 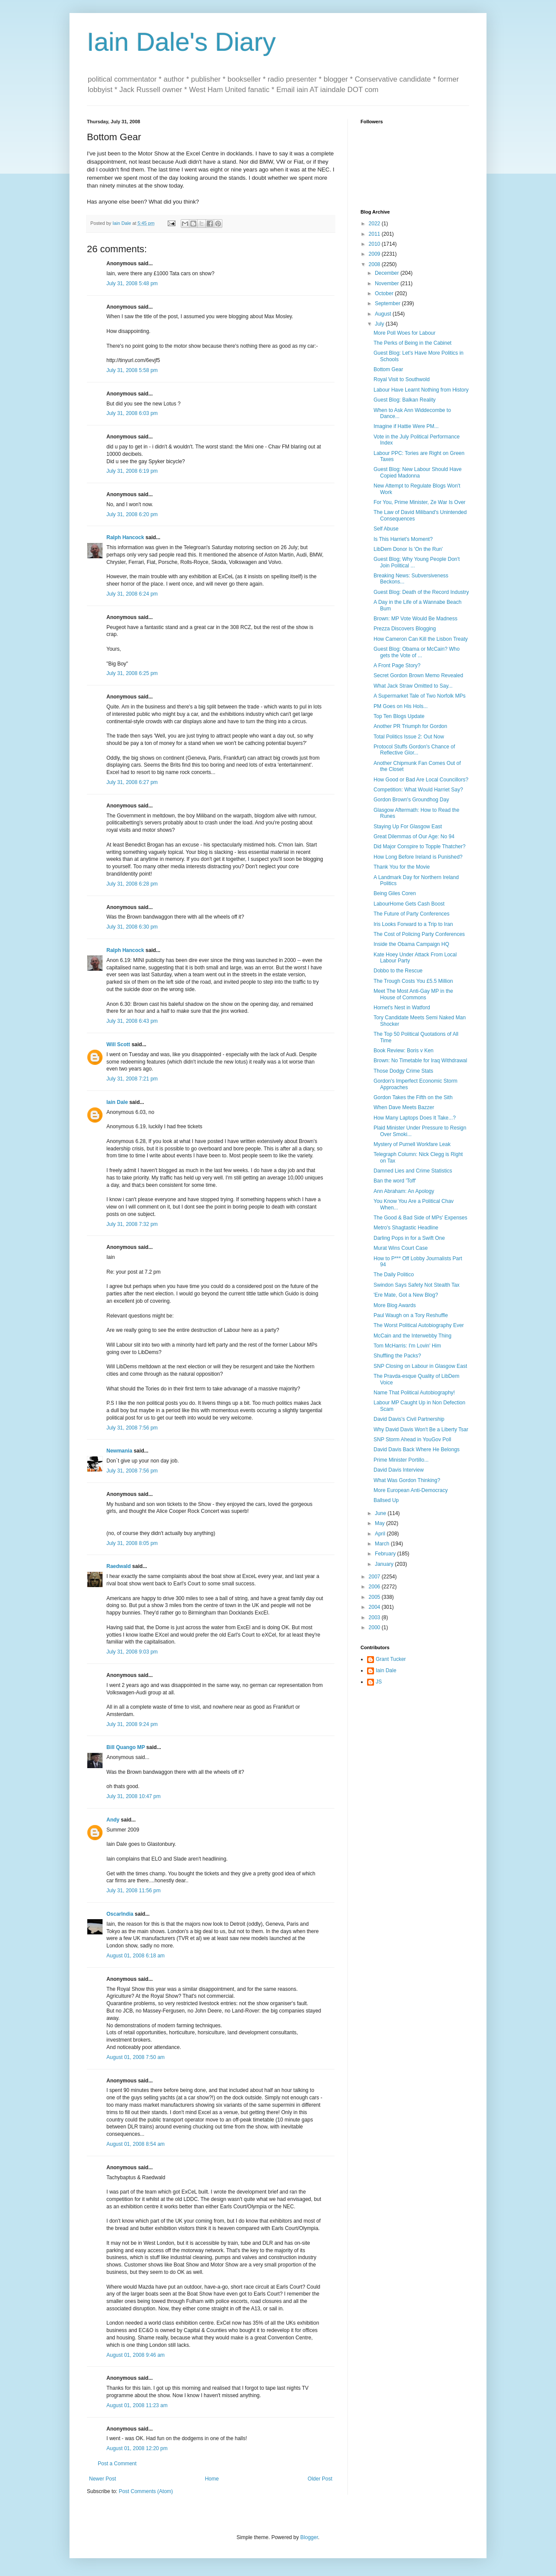 What do you see at coordinates (381, 1513) in the screenshot?
I see `June` at bounding box center [381, 1513].